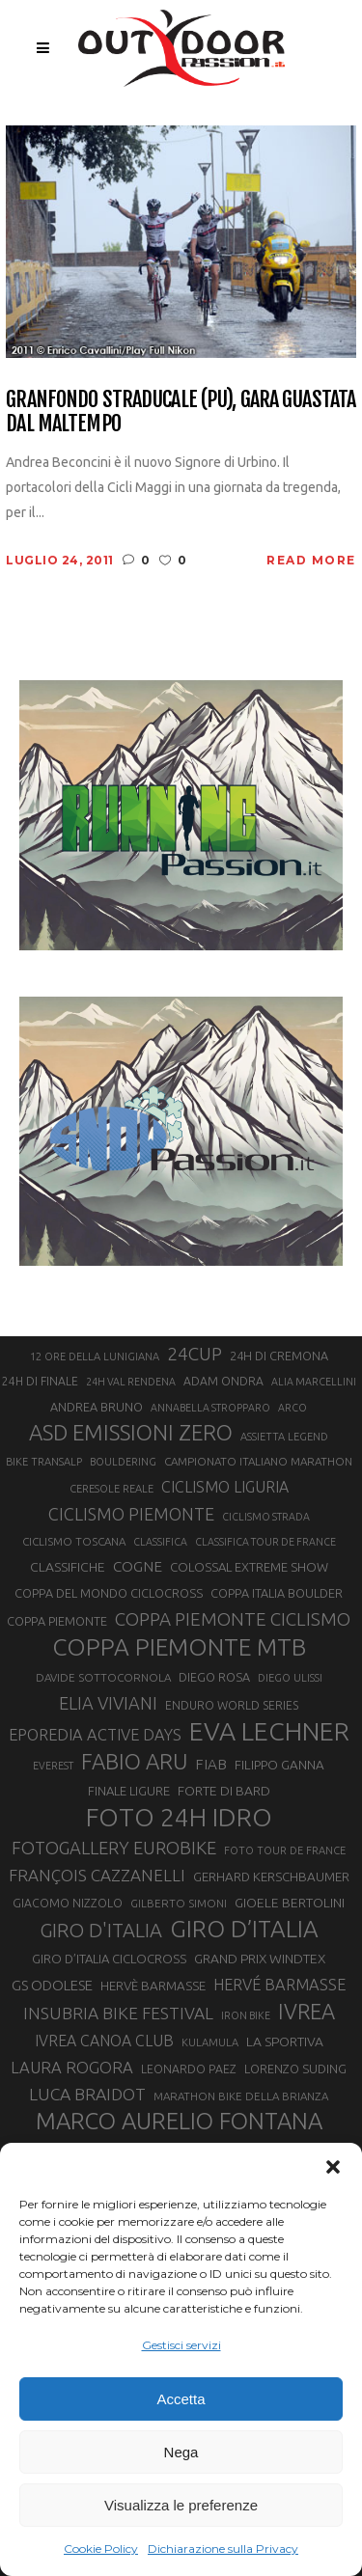  Describe the element at coordinates (114, 1847) in the screenshot. I see `FOTOGALLERY EUROBIKE [FOTOGALLERY EUROBIKE (40 elementi)]` at that location.